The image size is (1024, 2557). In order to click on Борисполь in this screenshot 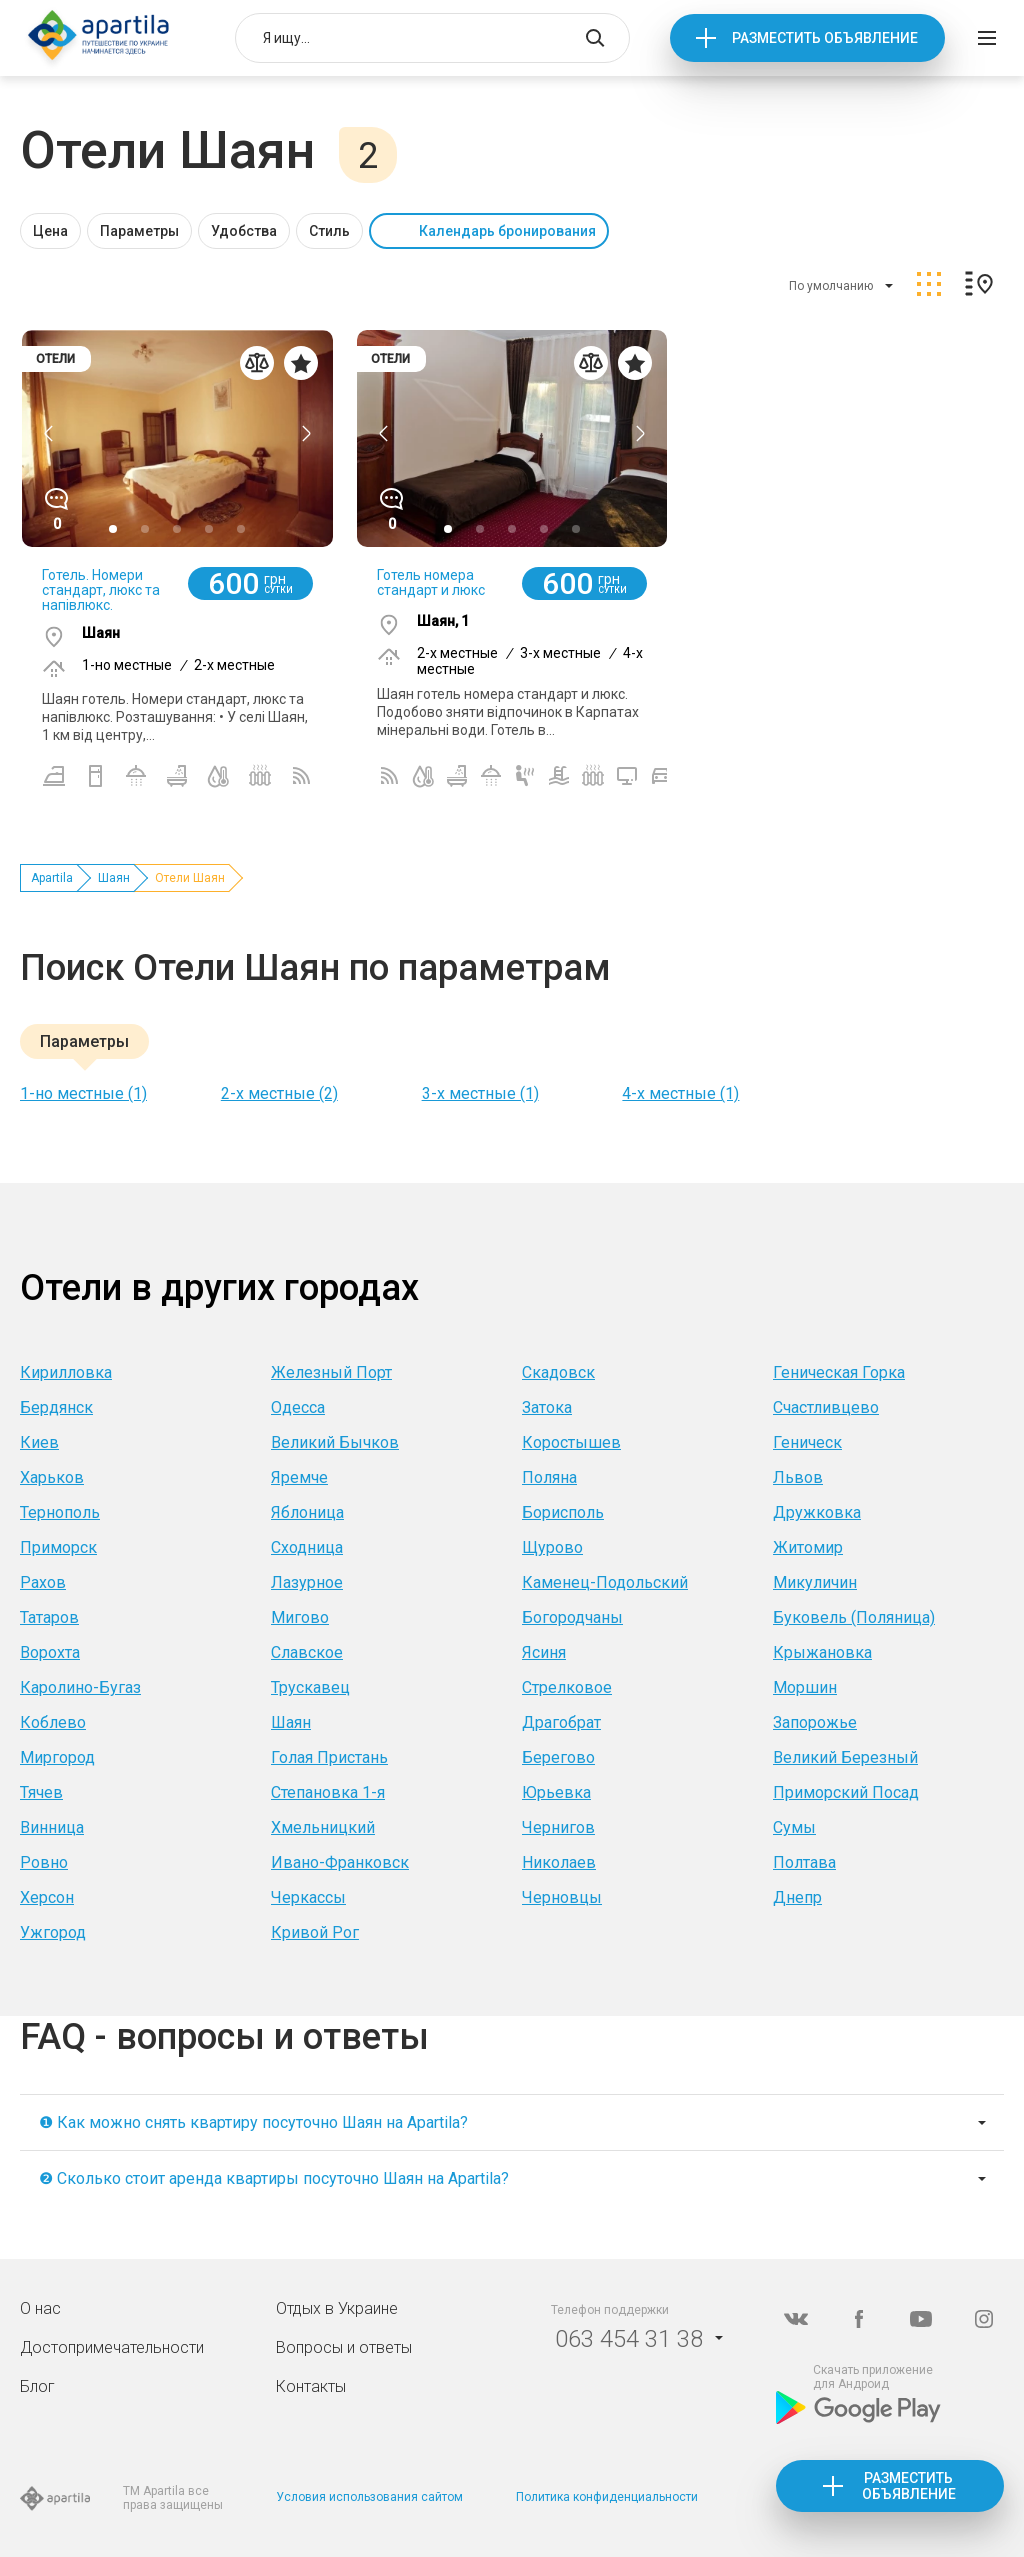, I will do `click(563, 1512)`.